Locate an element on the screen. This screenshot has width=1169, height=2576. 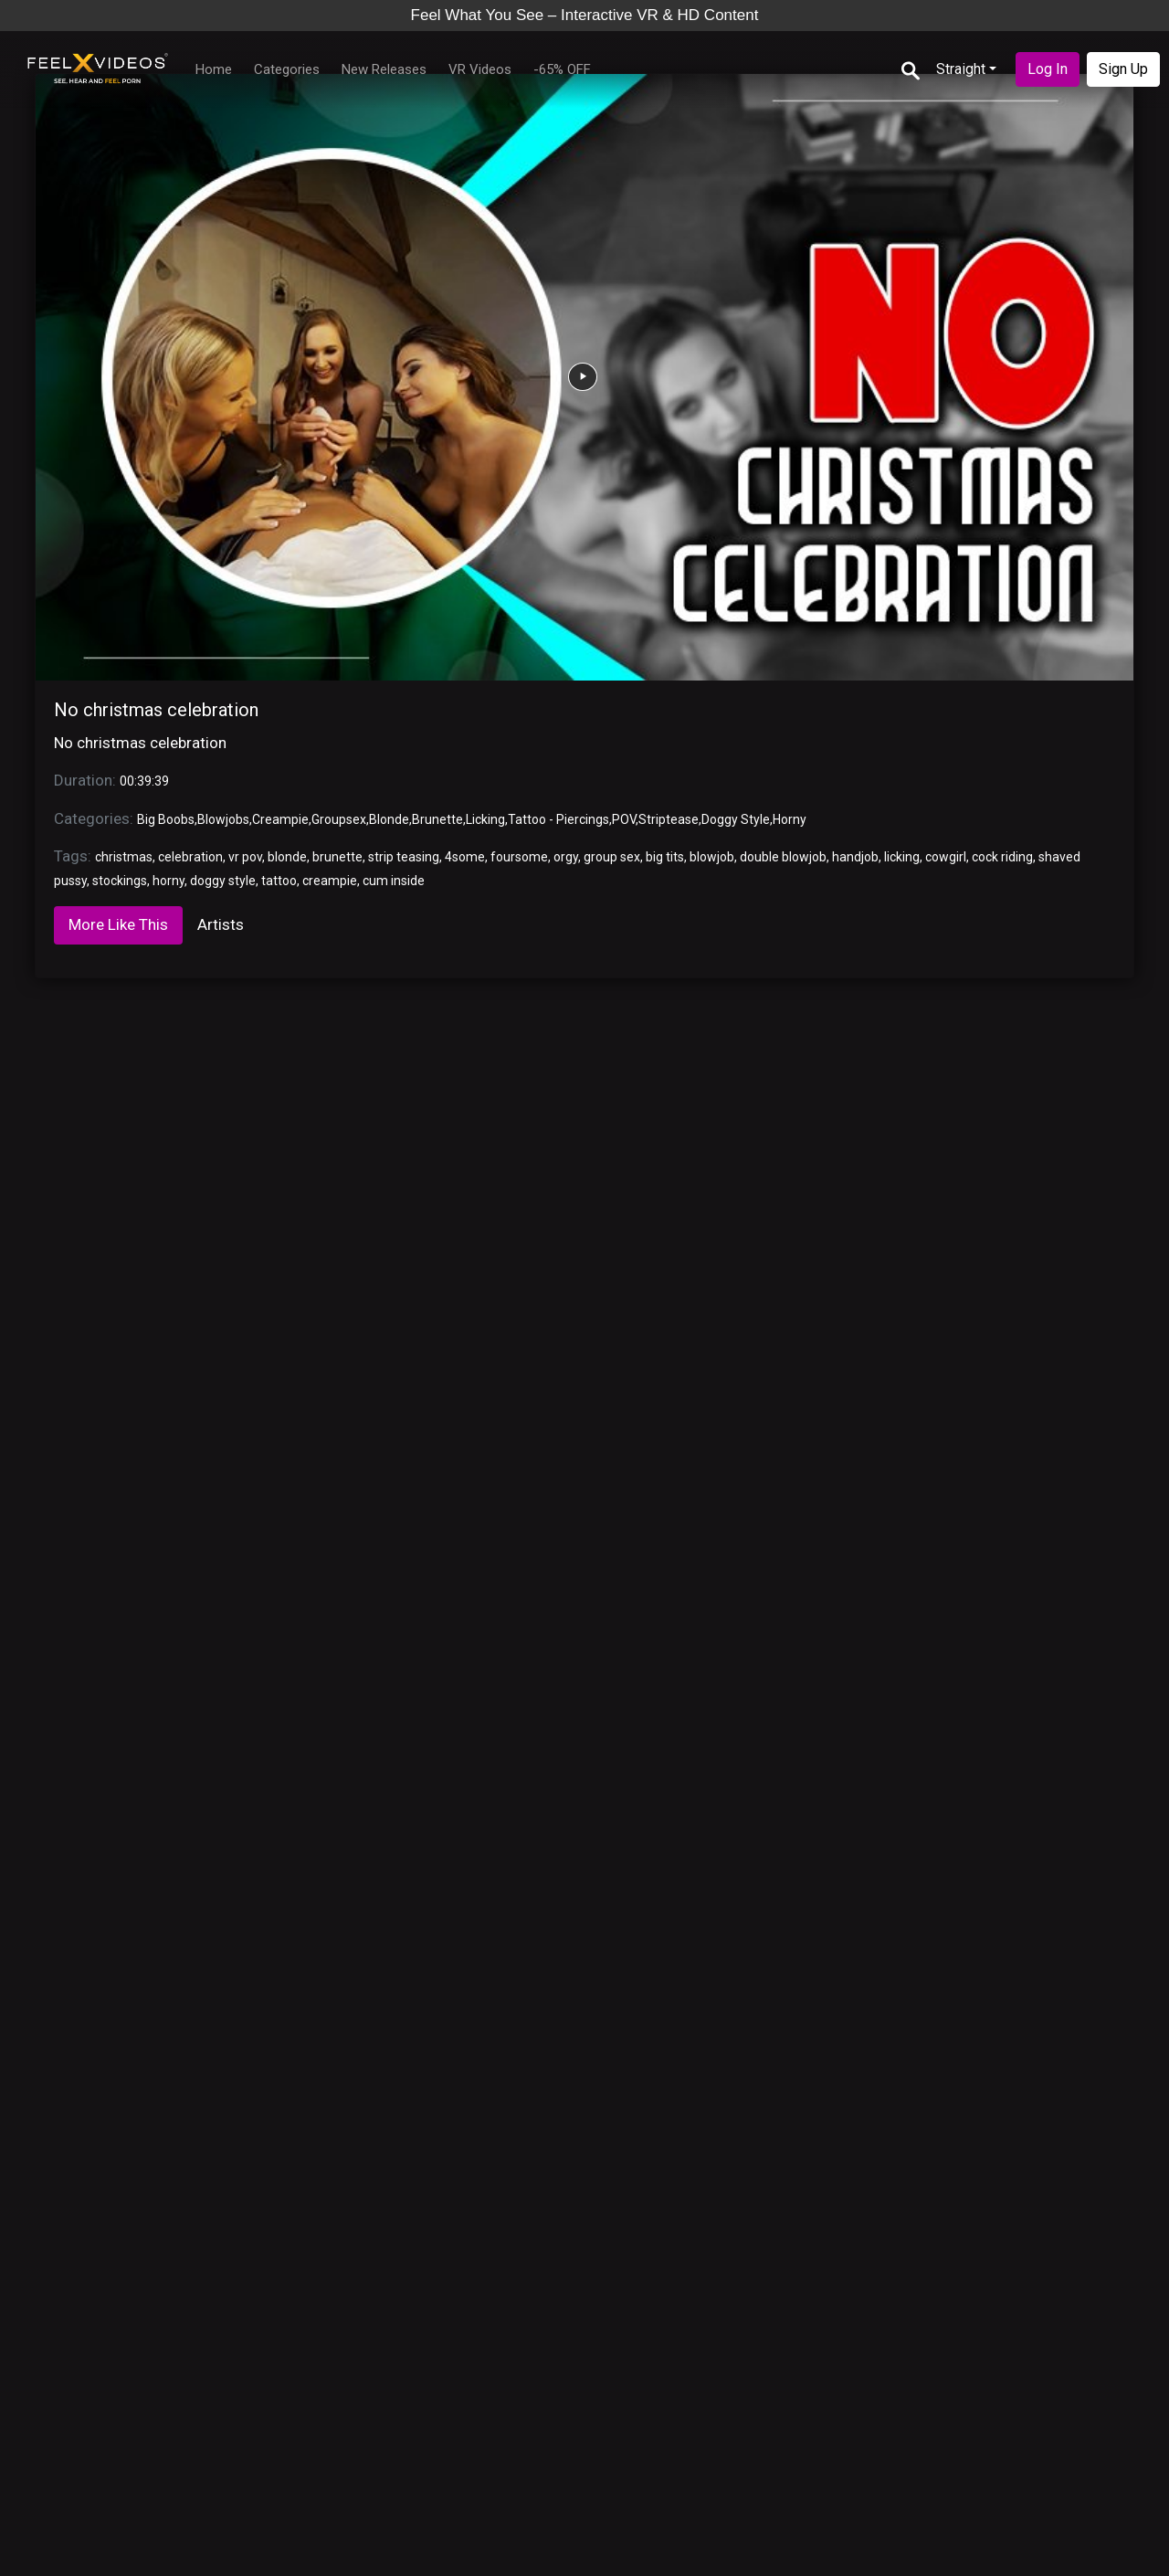
-65% OFF is located at coordinates (562, 69).